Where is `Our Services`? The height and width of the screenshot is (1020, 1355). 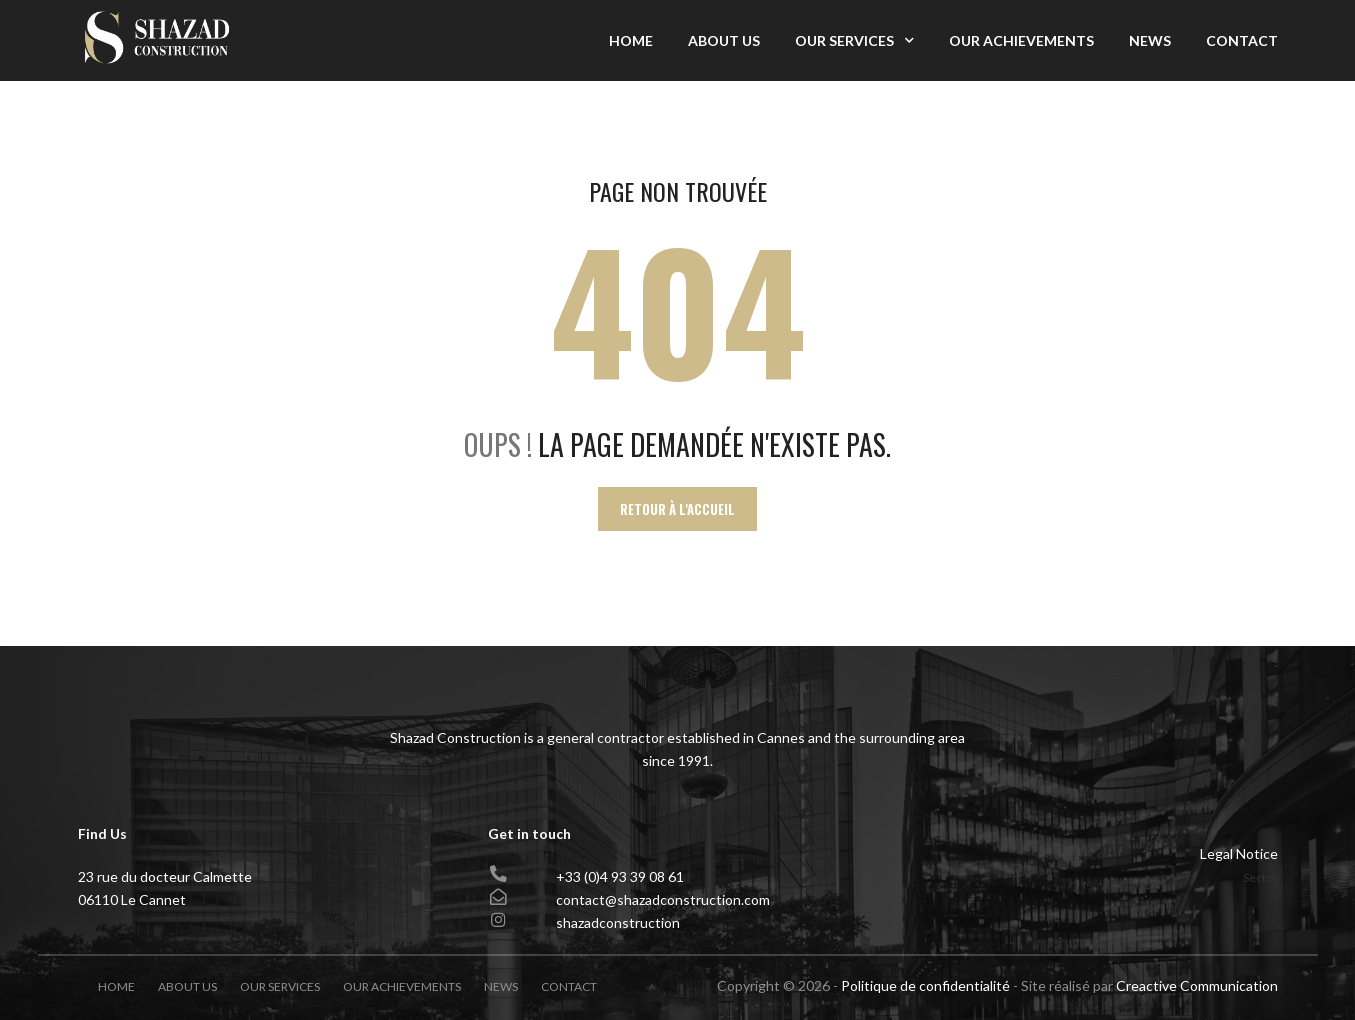 Our Services is located at coordinates (844, 40).